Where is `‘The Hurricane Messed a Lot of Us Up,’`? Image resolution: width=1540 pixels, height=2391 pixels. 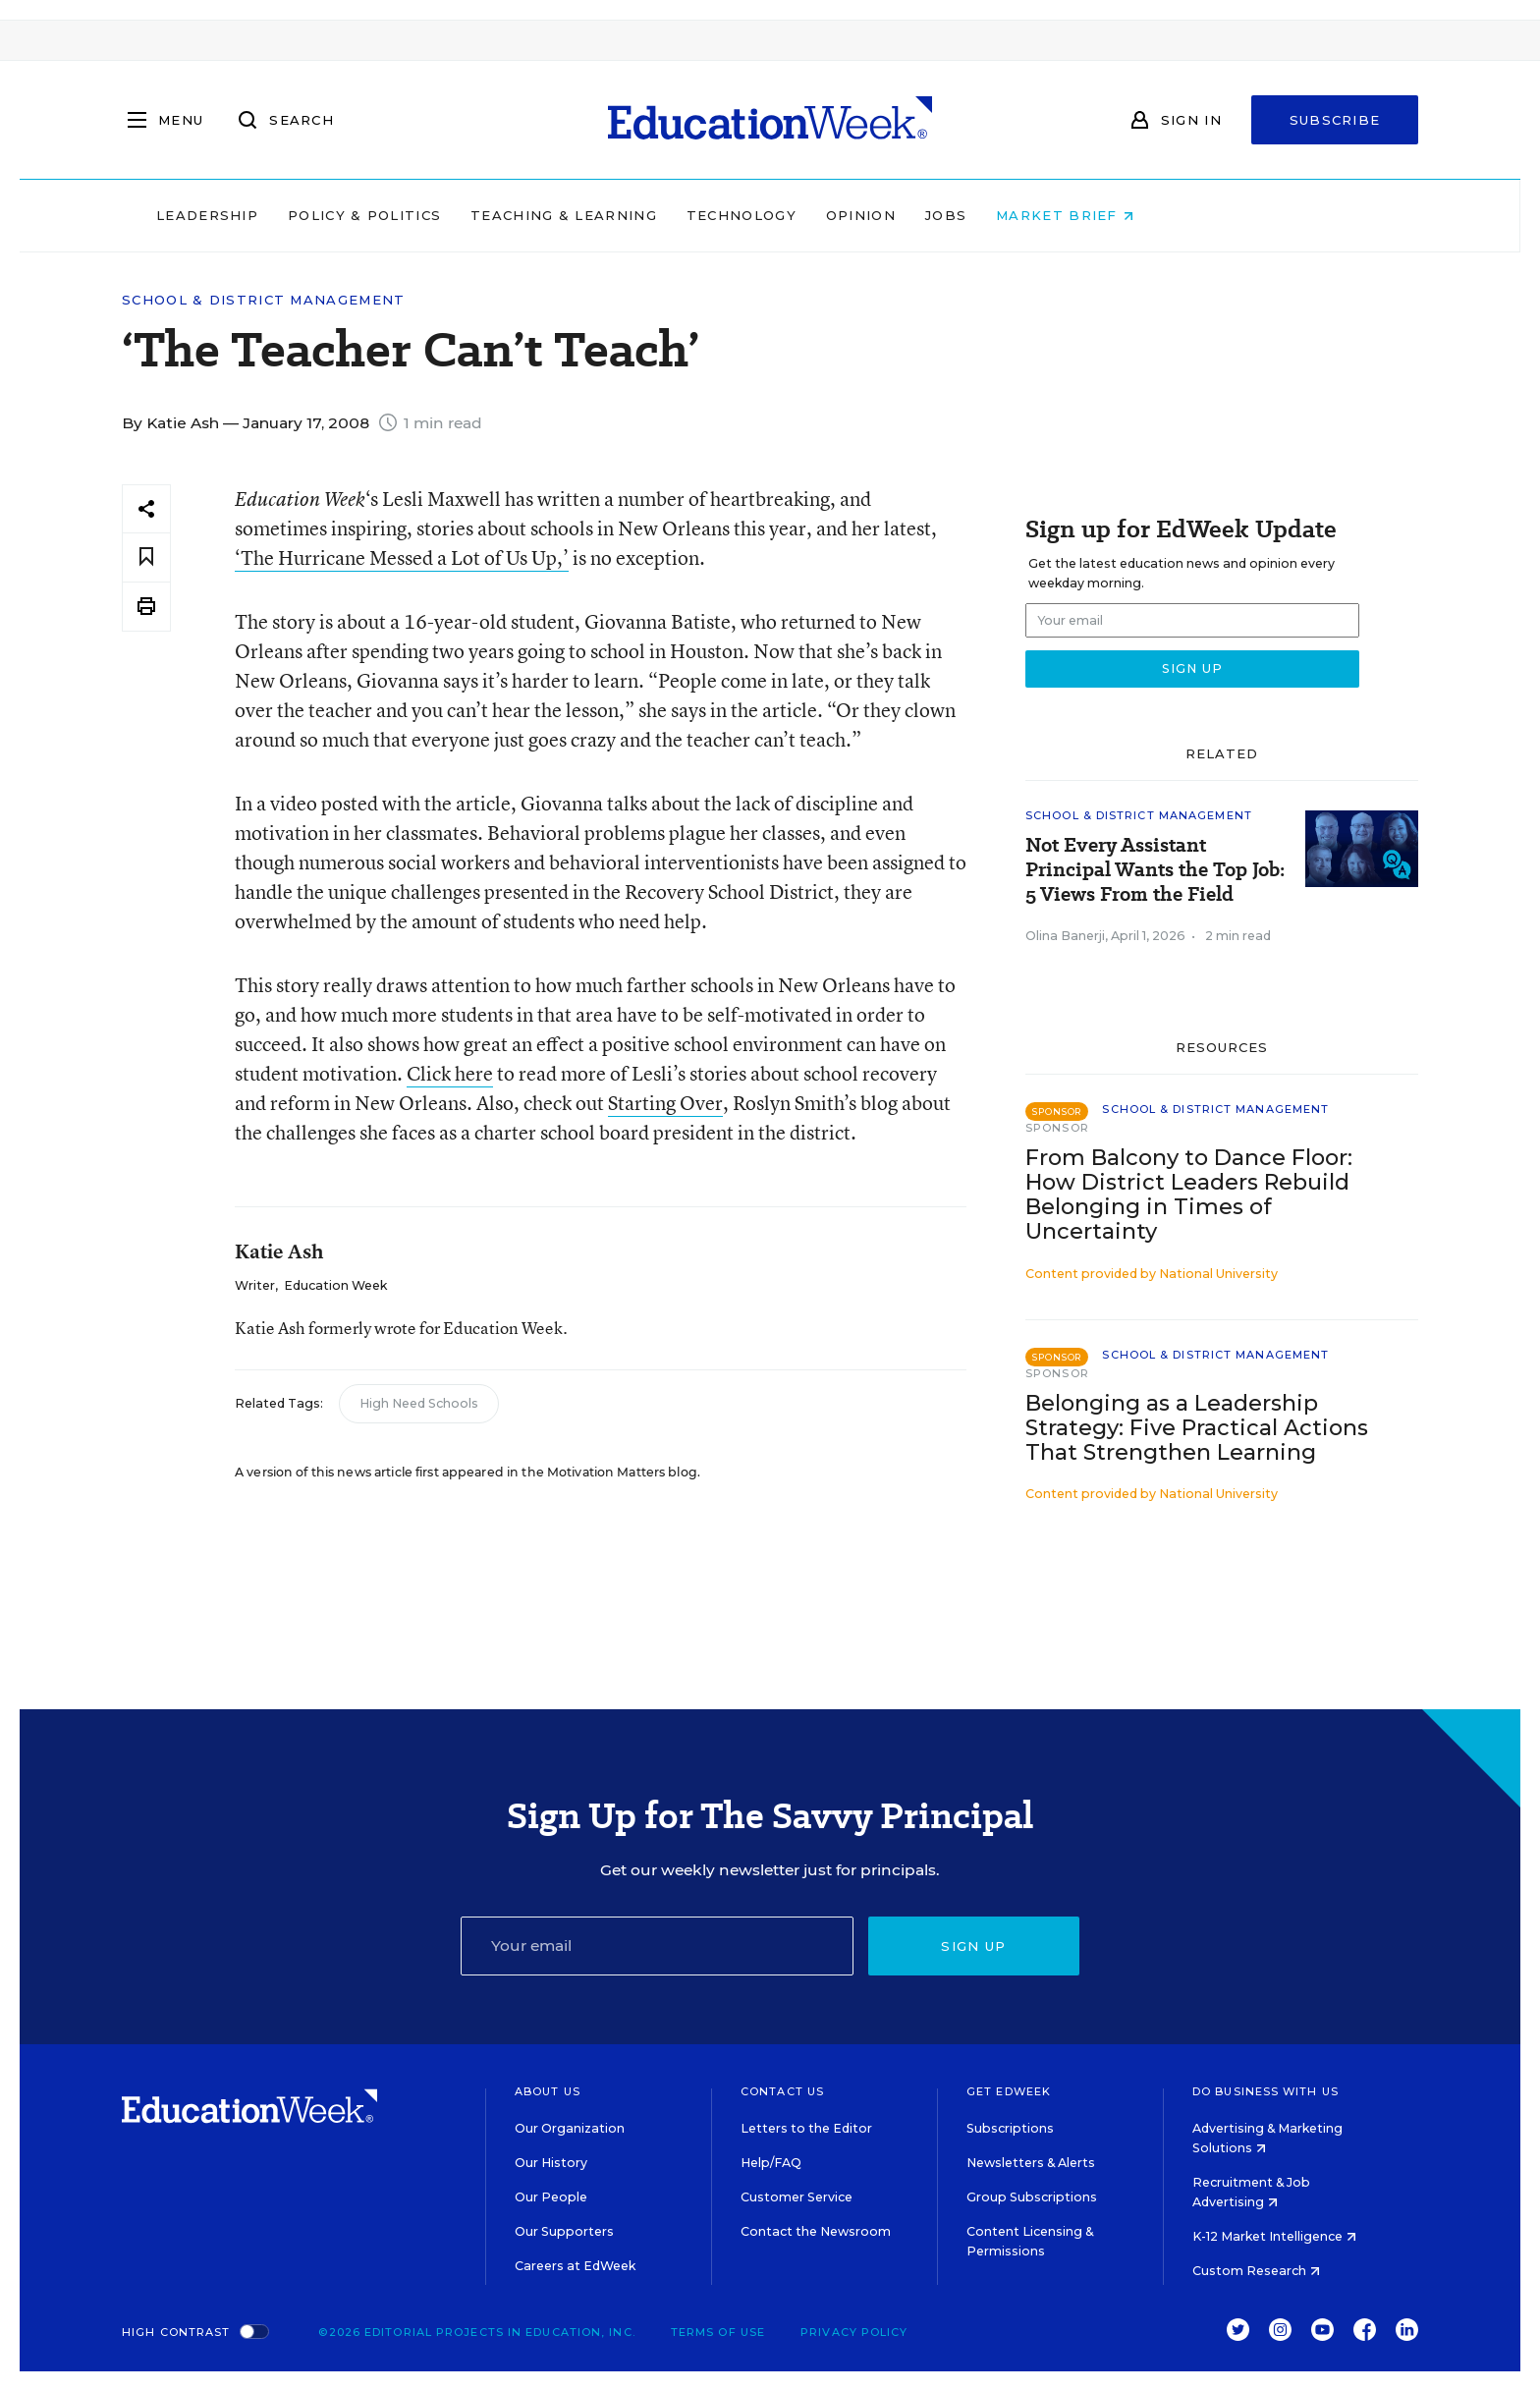
‘The Hurricane Messed a Lot of Us Up,’ is located at coordinates (402, 557).